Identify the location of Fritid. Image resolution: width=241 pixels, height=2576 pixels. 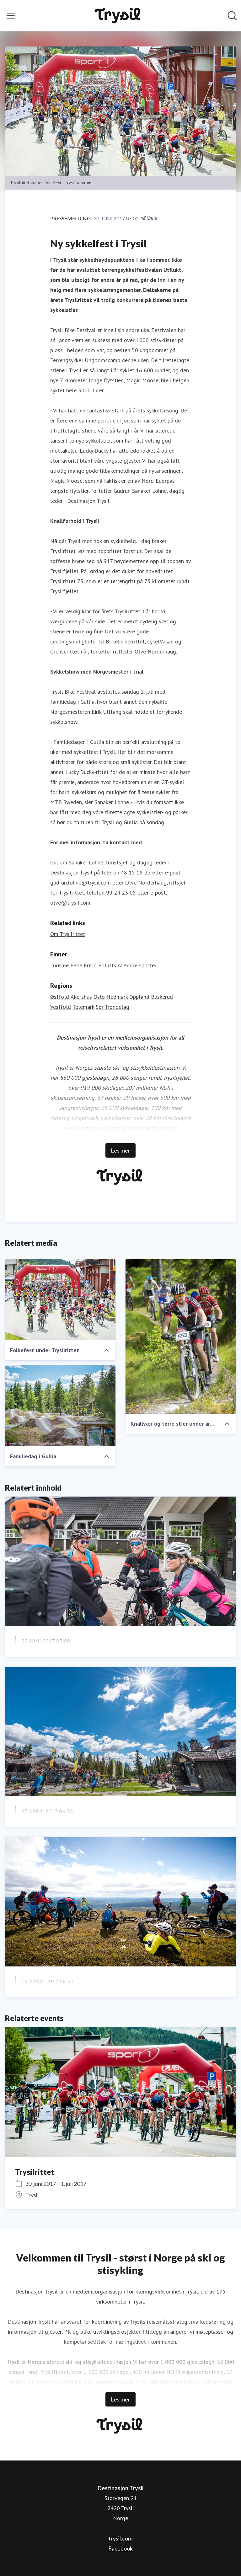
(90, 965).